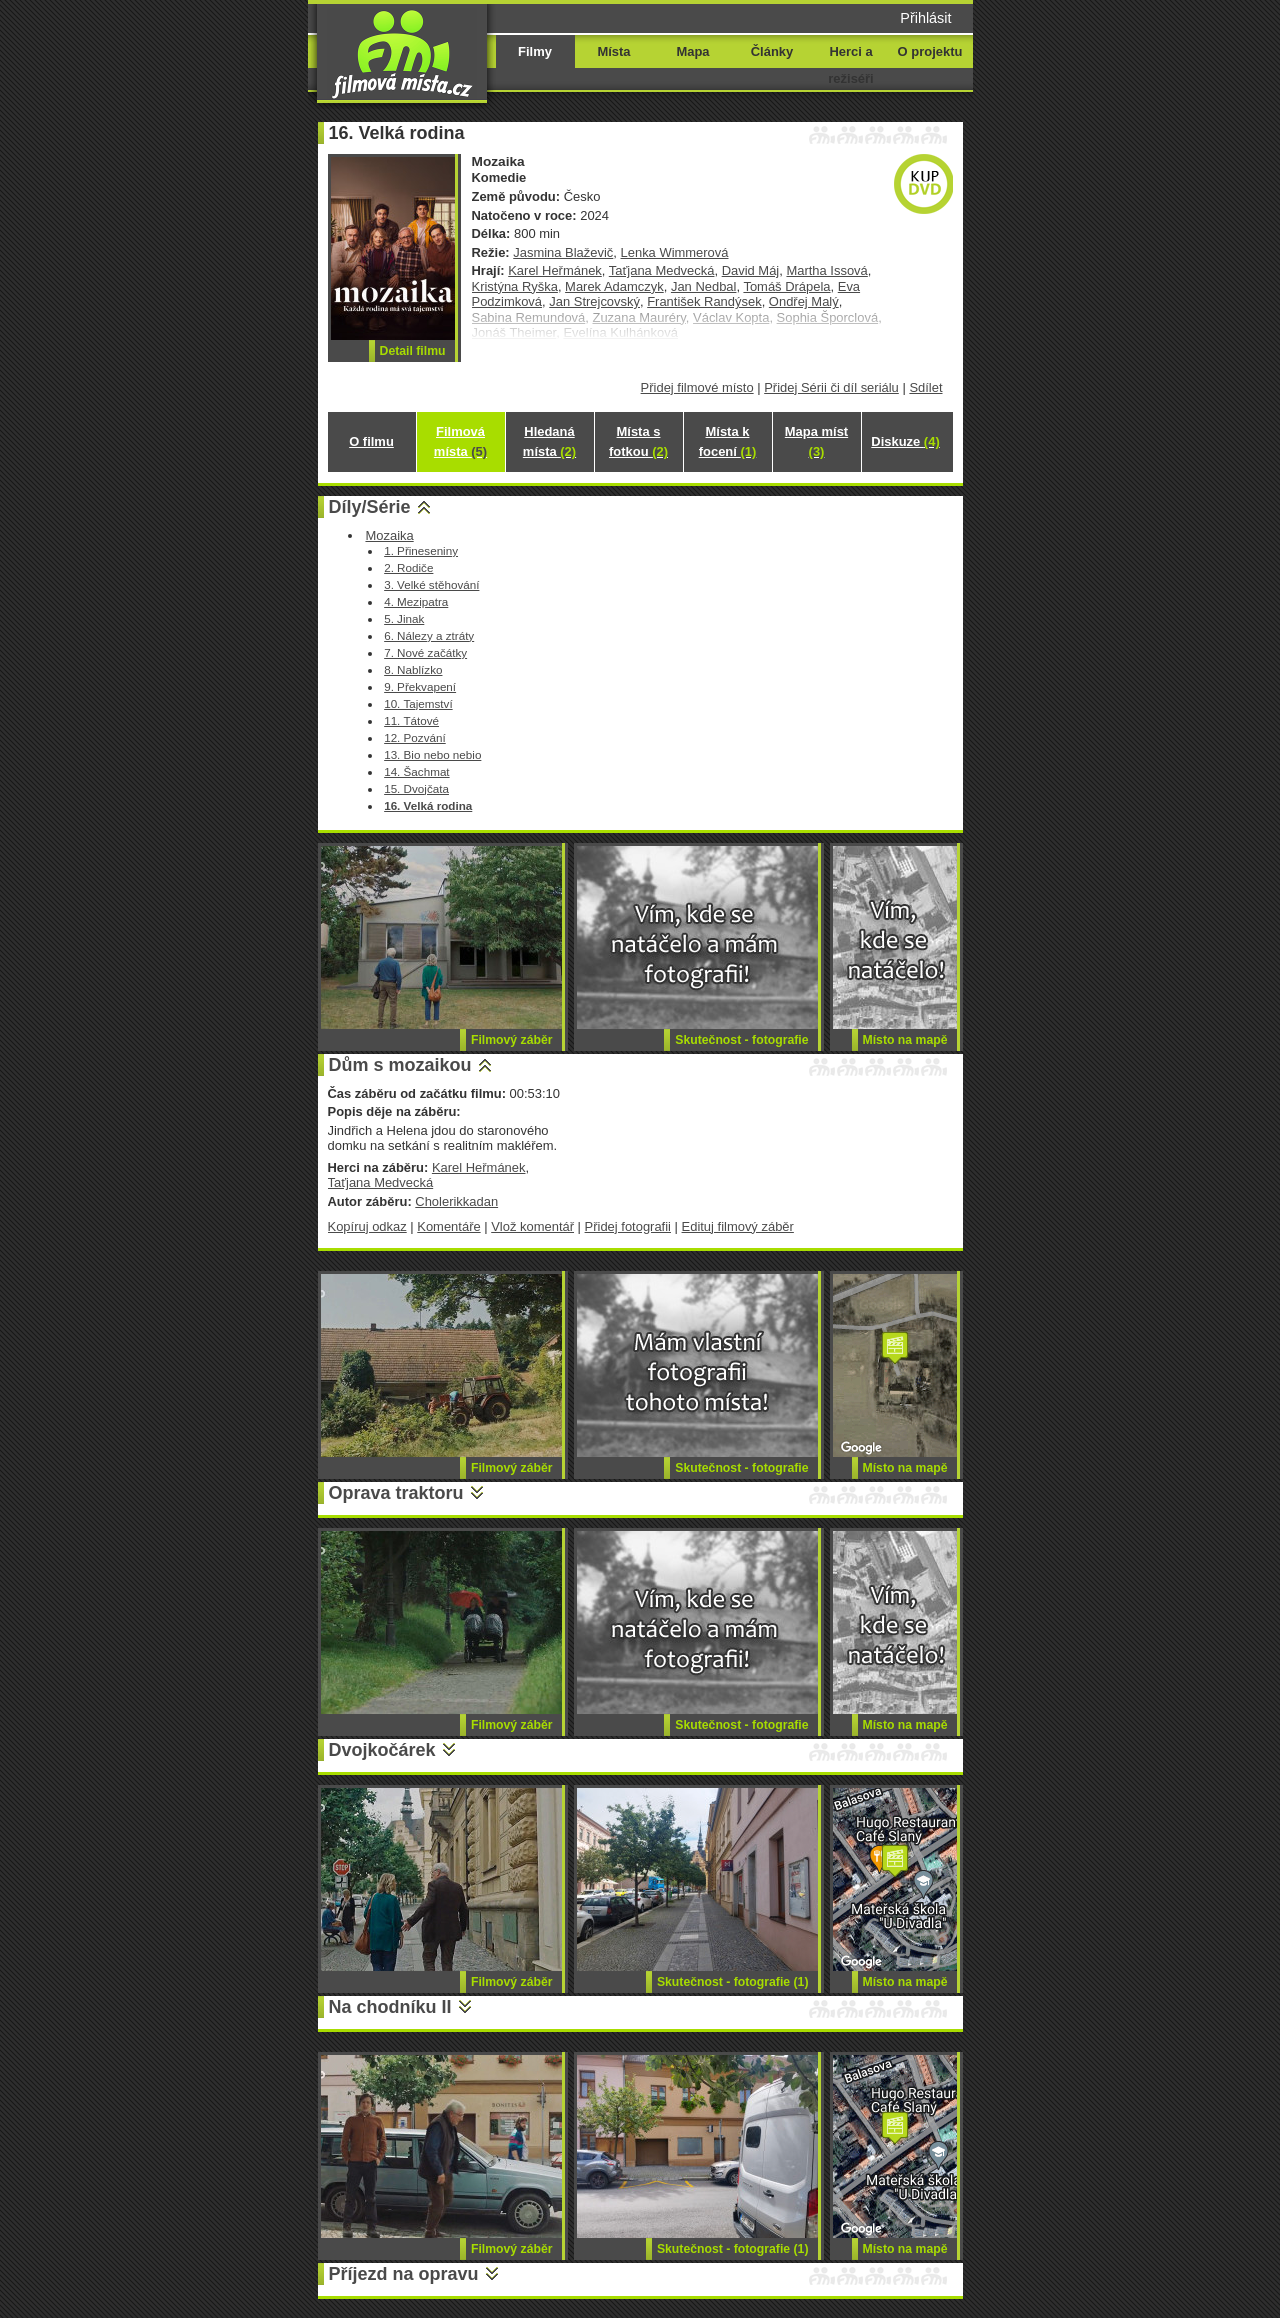 This screenshot has width=1280, height=2318. Describe the element at coordinates (456, 1201) in the screenshot. I see `Cholerikkadan` at that location.